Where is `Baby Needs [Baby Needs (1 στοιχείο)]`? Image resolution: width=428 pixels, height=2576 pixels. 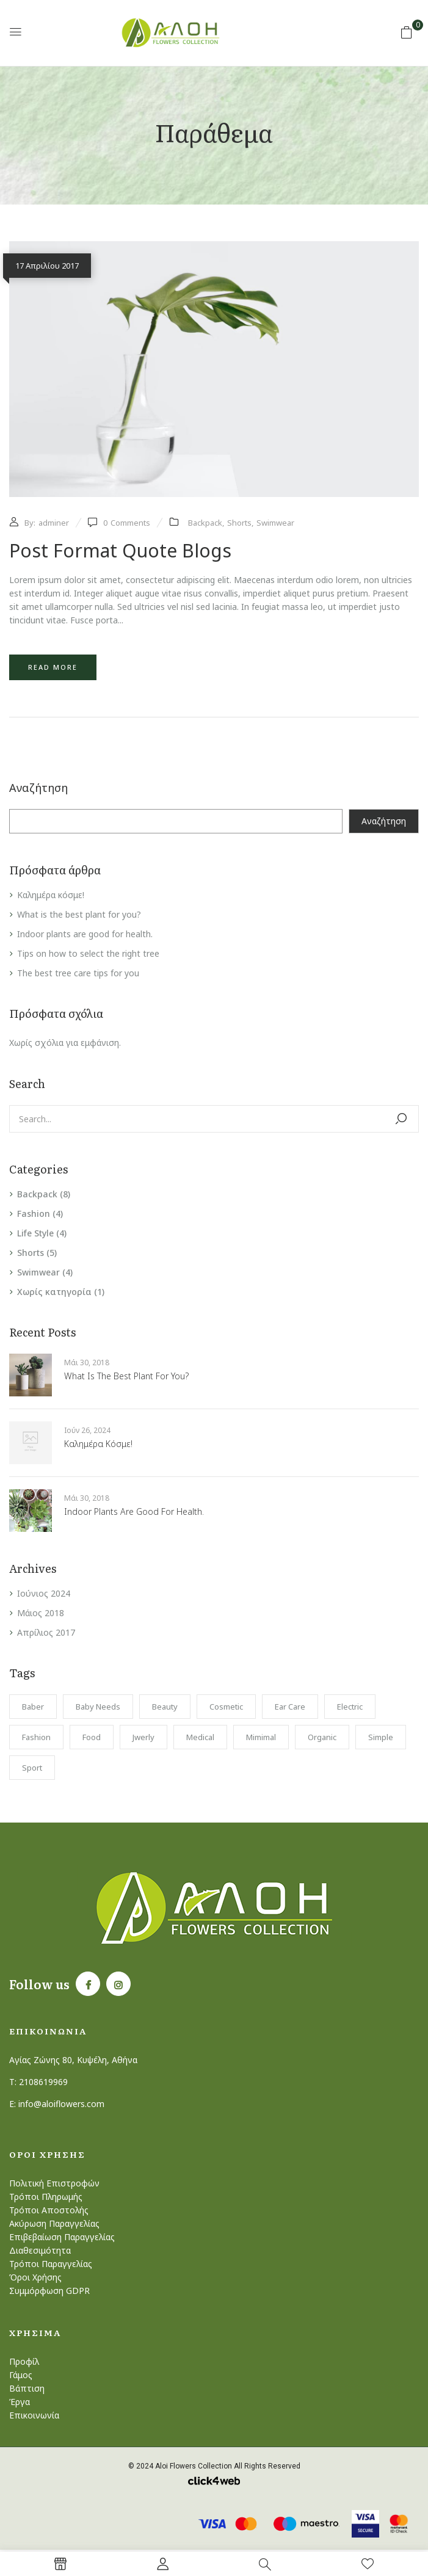 Baby Needs [Baby Needs (1 στοιχείο)] is located at coordinates (98, 1706).